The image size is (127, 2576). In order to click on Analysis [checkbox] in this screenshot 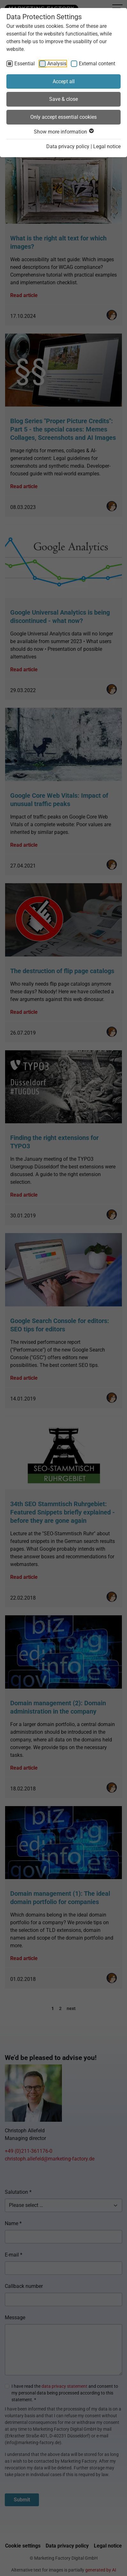, I will do `click(56, 64)`.